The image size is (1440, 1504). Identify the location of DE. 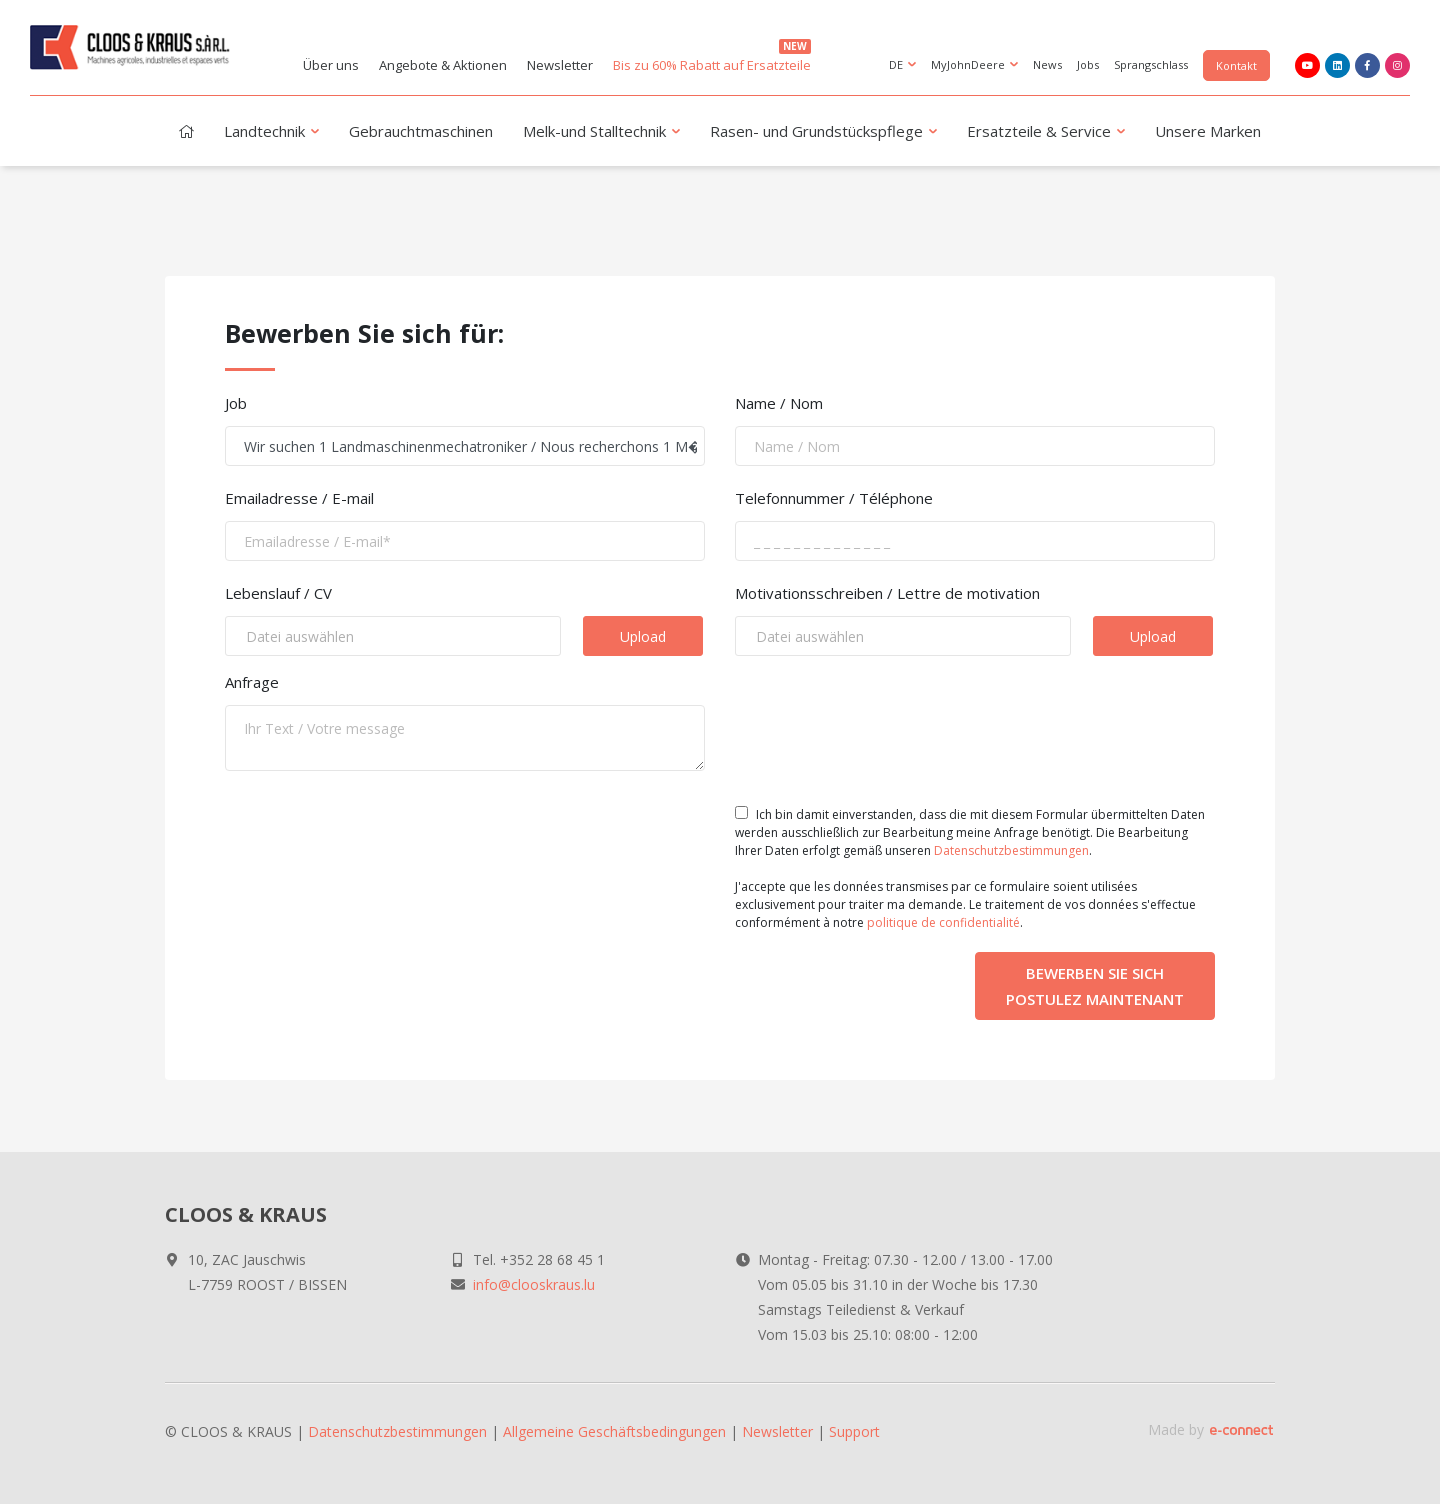
(904, 66).